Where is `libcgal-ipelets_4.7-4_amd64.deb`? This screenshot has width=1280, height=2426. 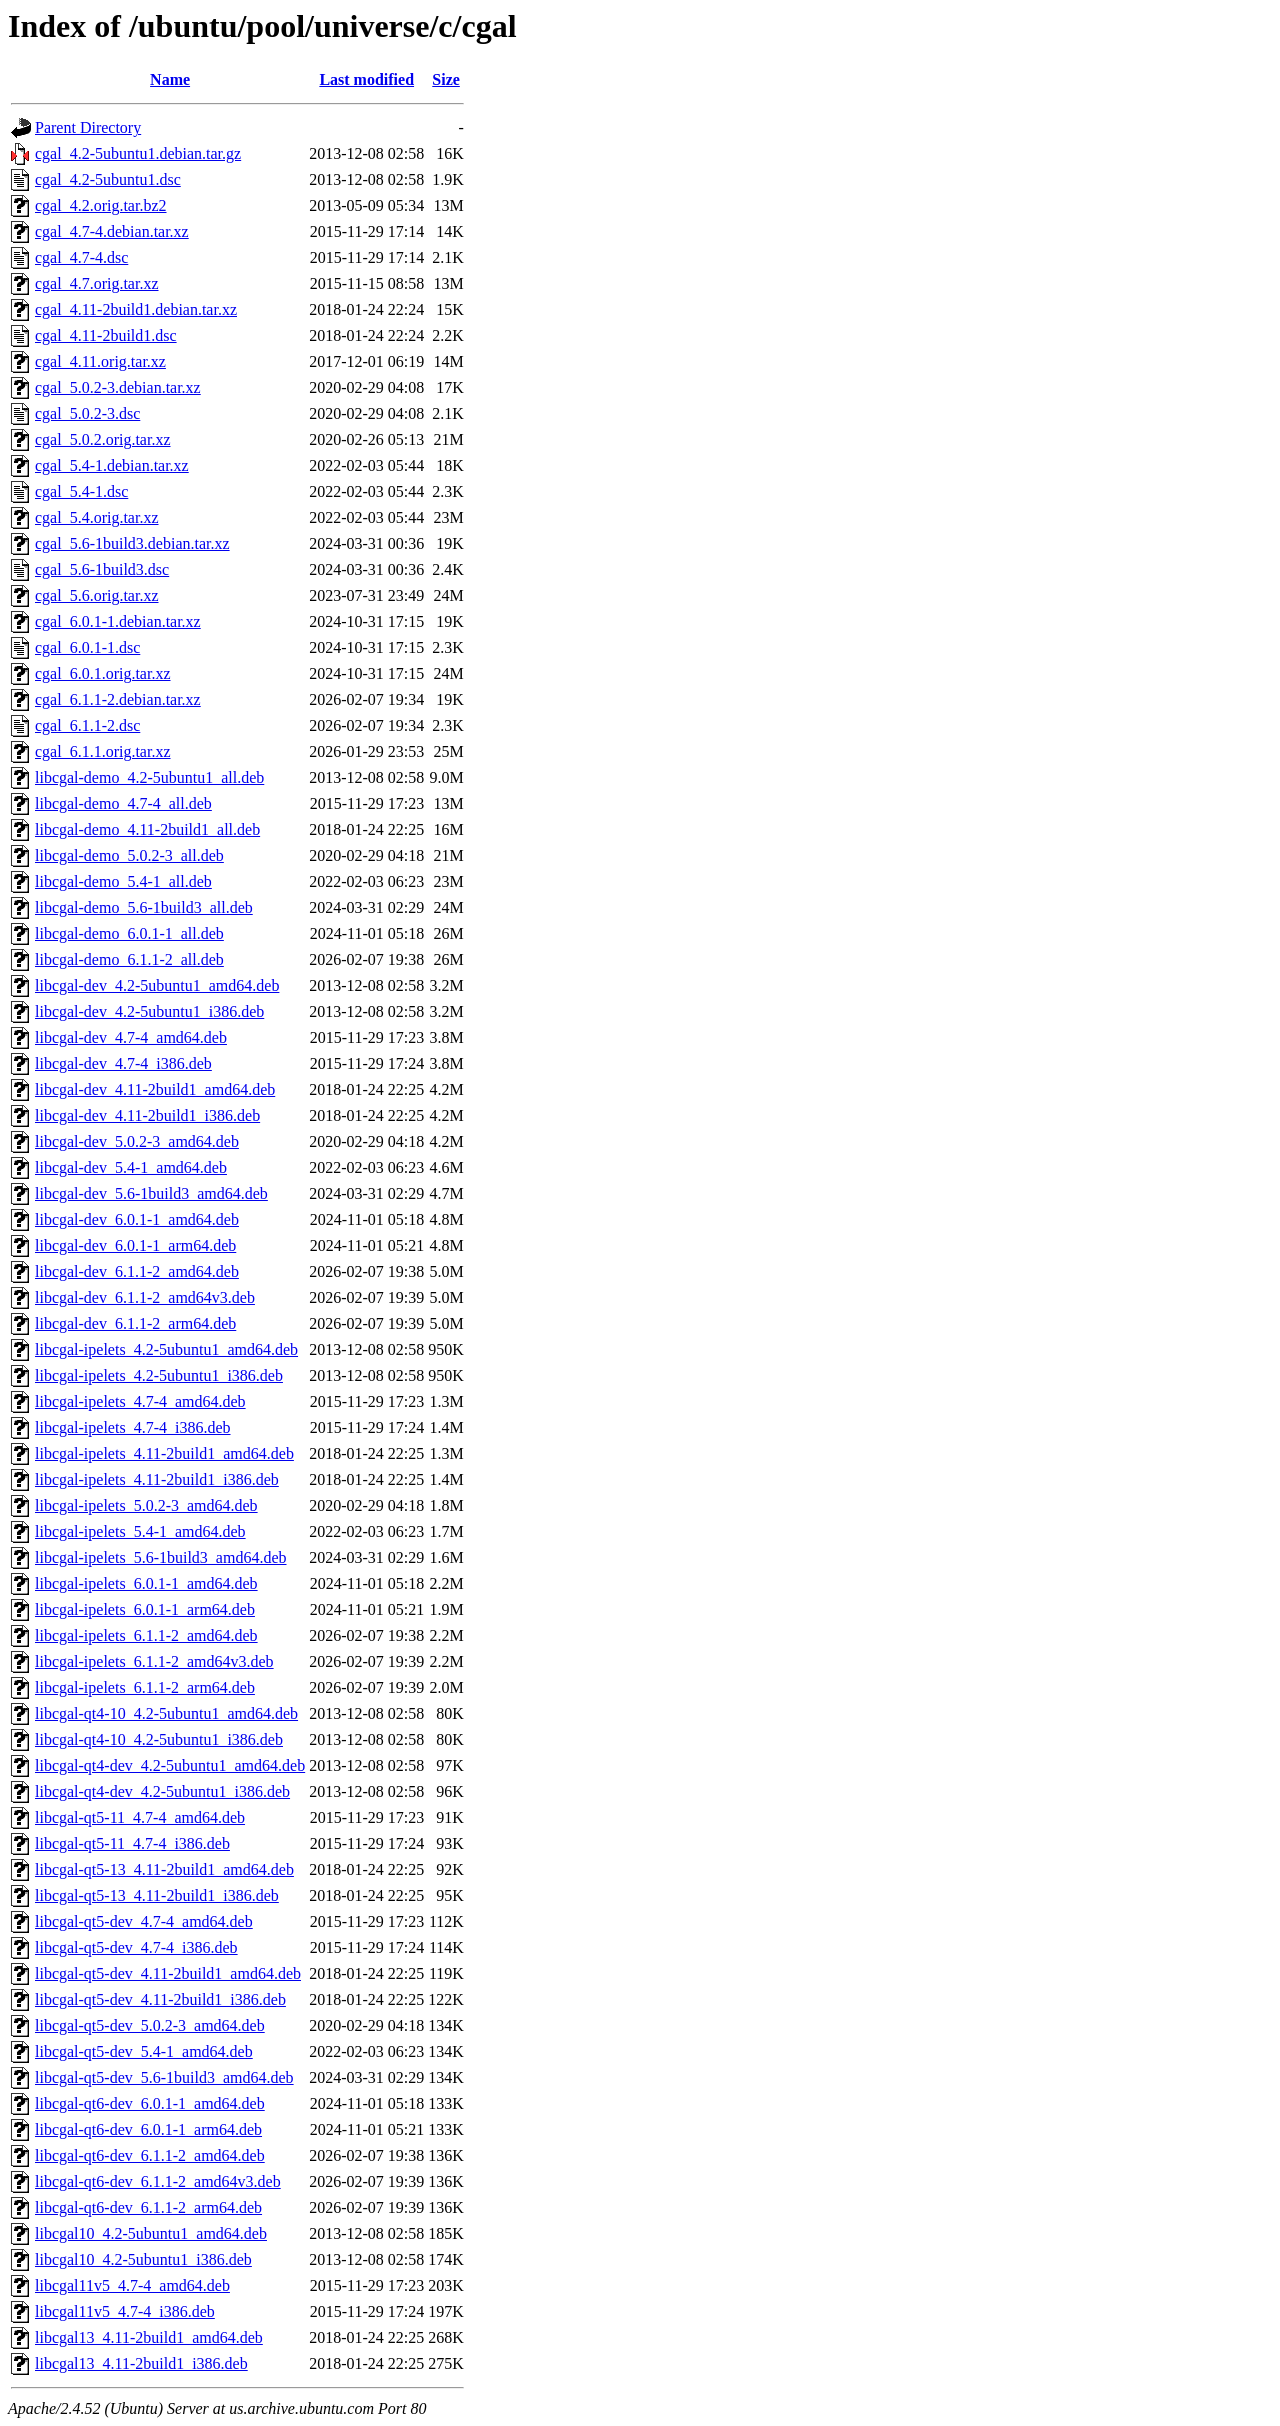 libcgal-ipelets_4.7-4_amd64.deb is located at coordinates (140, 1401).